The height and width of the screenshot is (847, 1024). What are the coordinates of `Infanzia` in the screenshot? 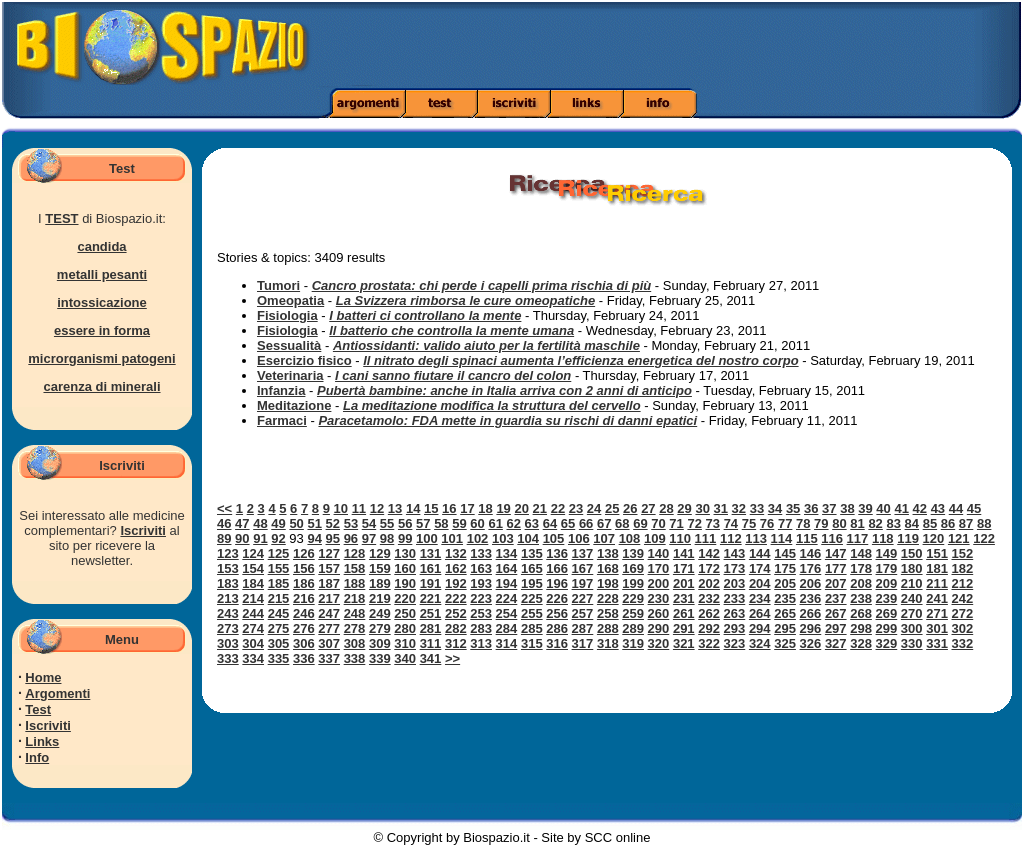 It's located at (281, 390).